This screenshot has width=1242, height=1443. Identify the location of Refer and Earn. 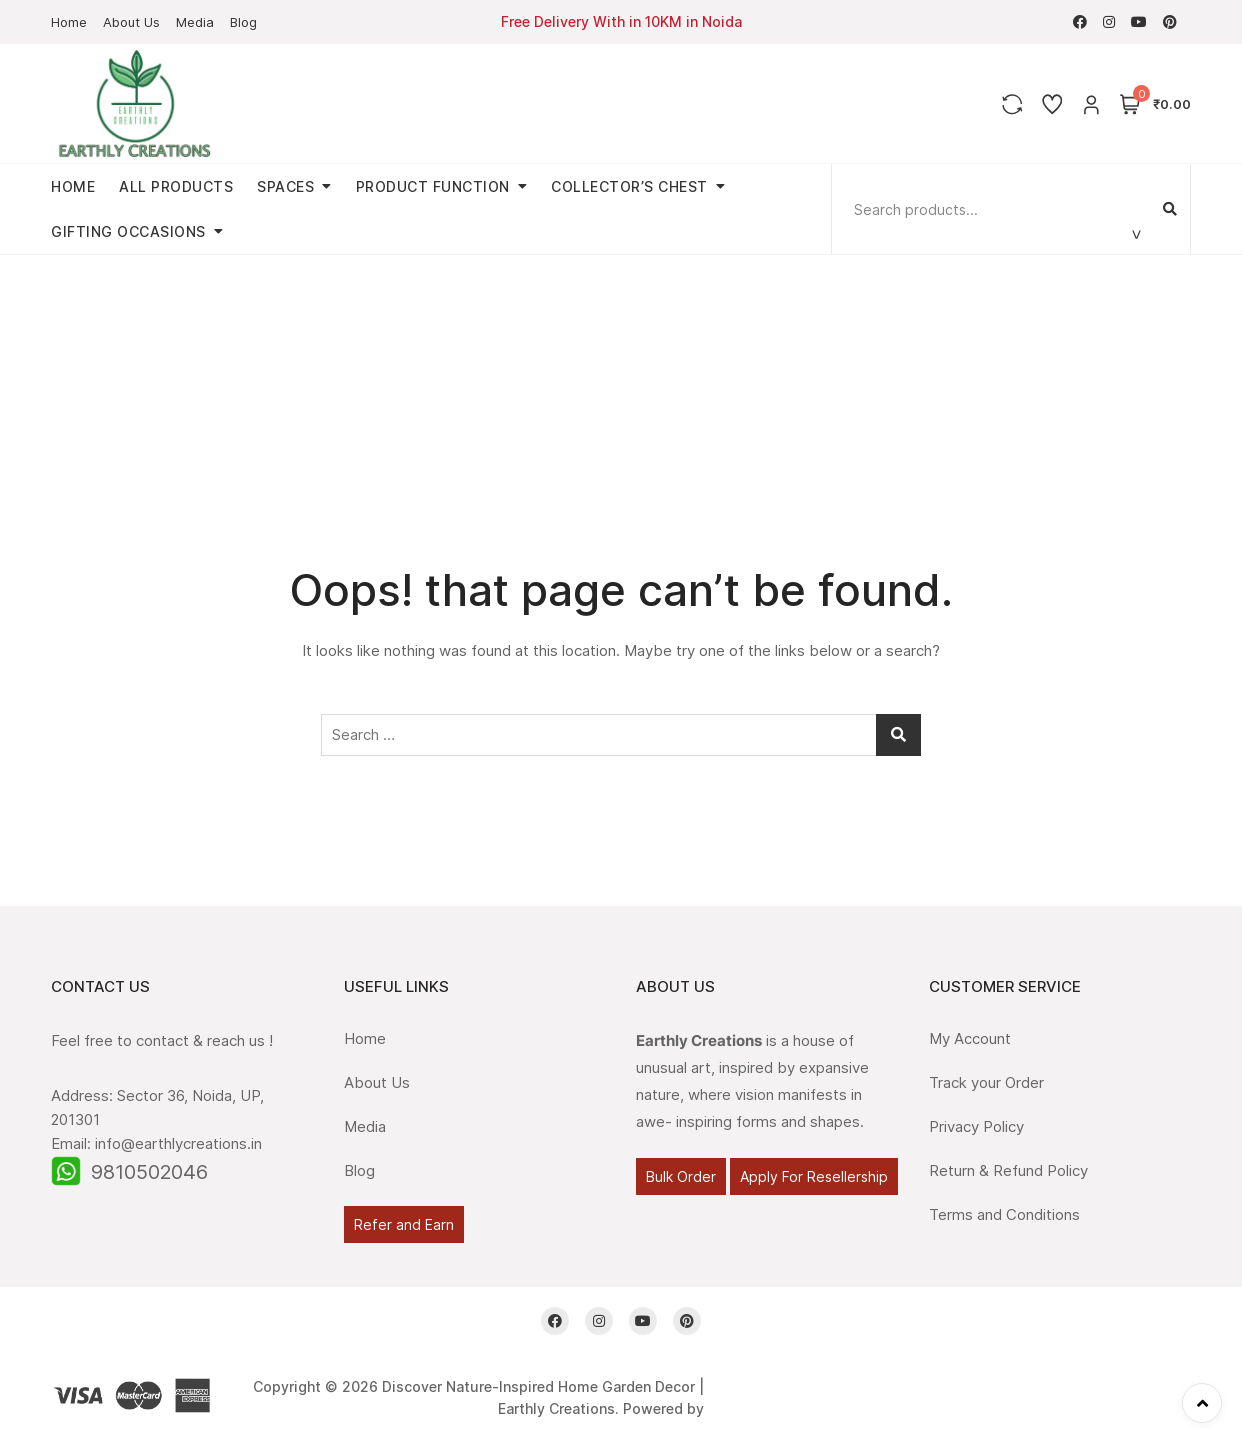
(404, 1224).